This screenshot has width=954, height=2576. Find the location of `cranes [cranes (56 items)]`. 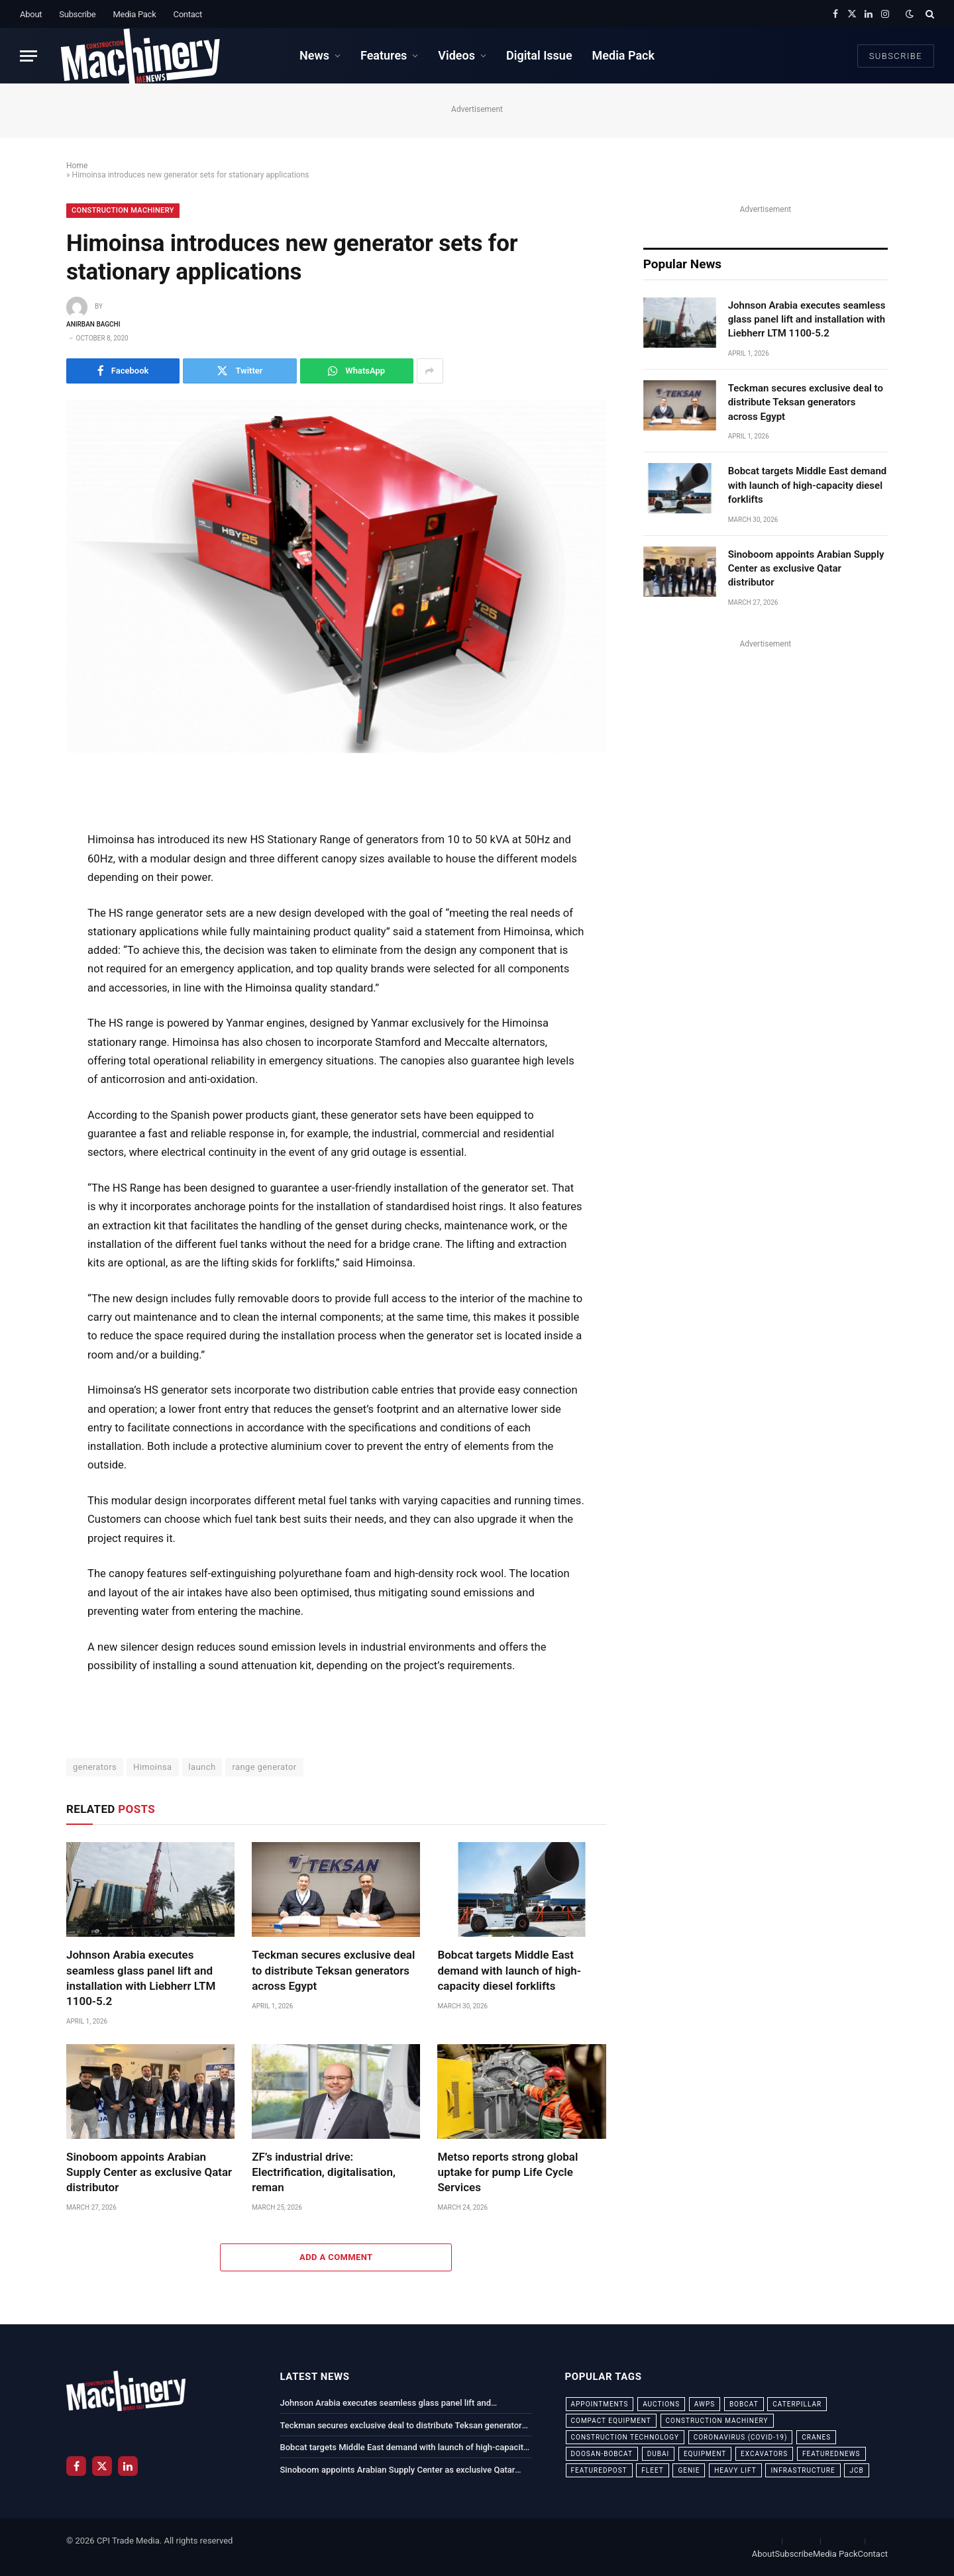

cranes [cranes (56 items)] is located at coordinates (816, 2437).